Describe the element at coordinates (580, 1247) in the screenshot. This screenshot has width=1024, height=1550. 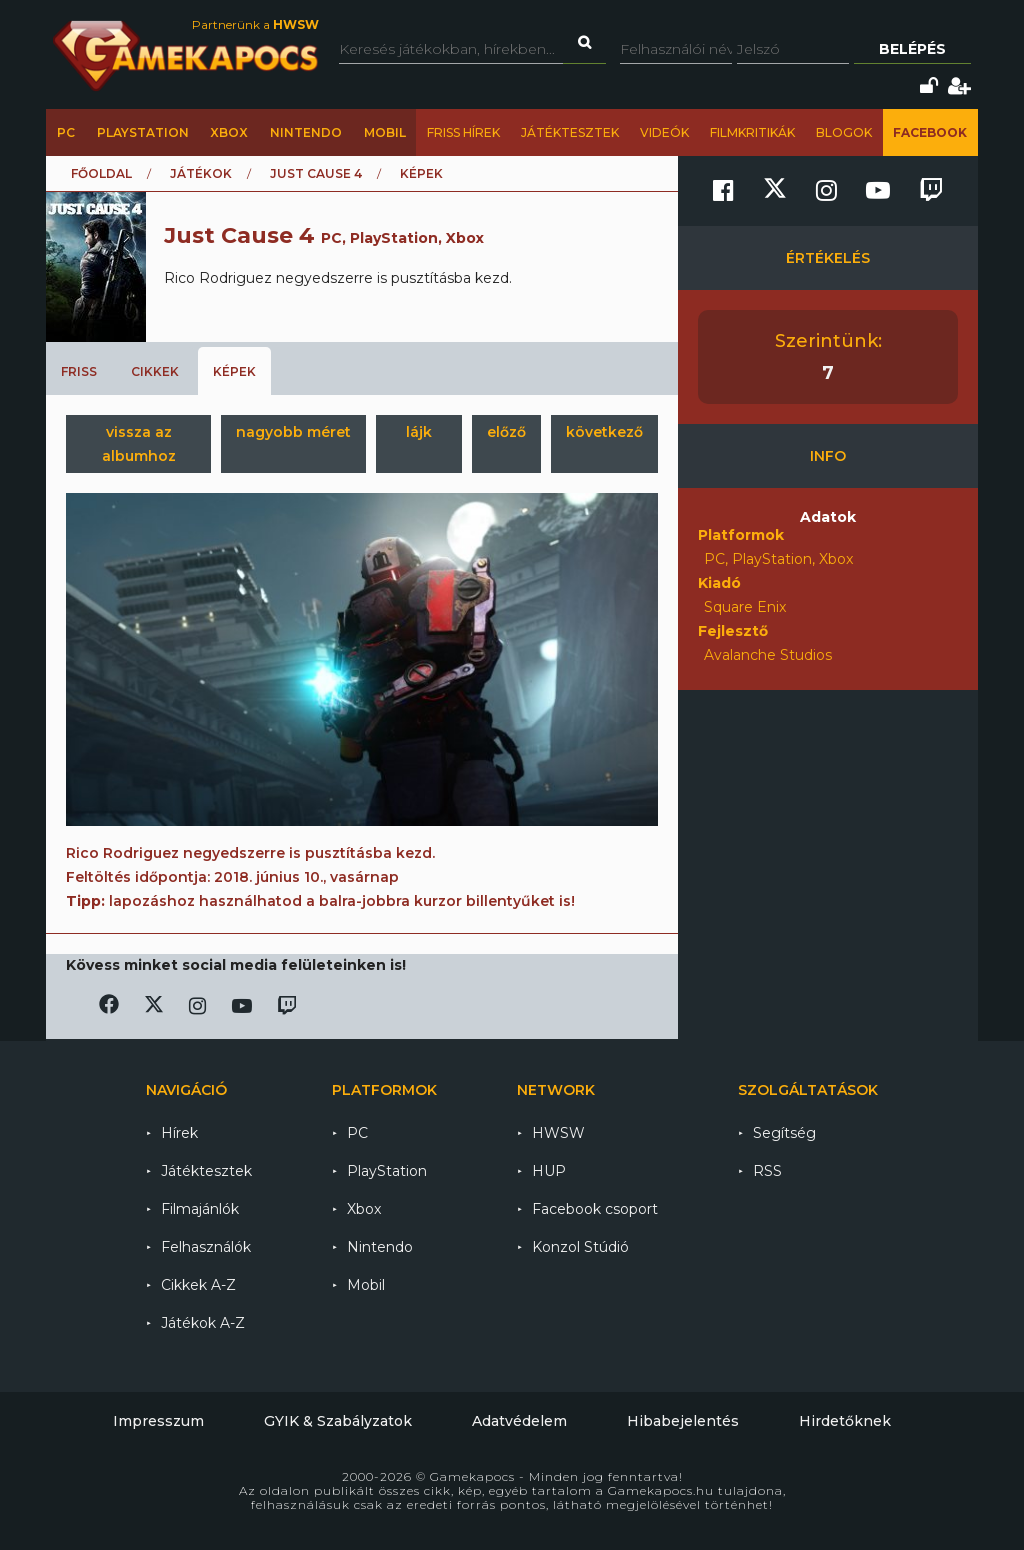
I see `Konzol Stúdió` at that location.